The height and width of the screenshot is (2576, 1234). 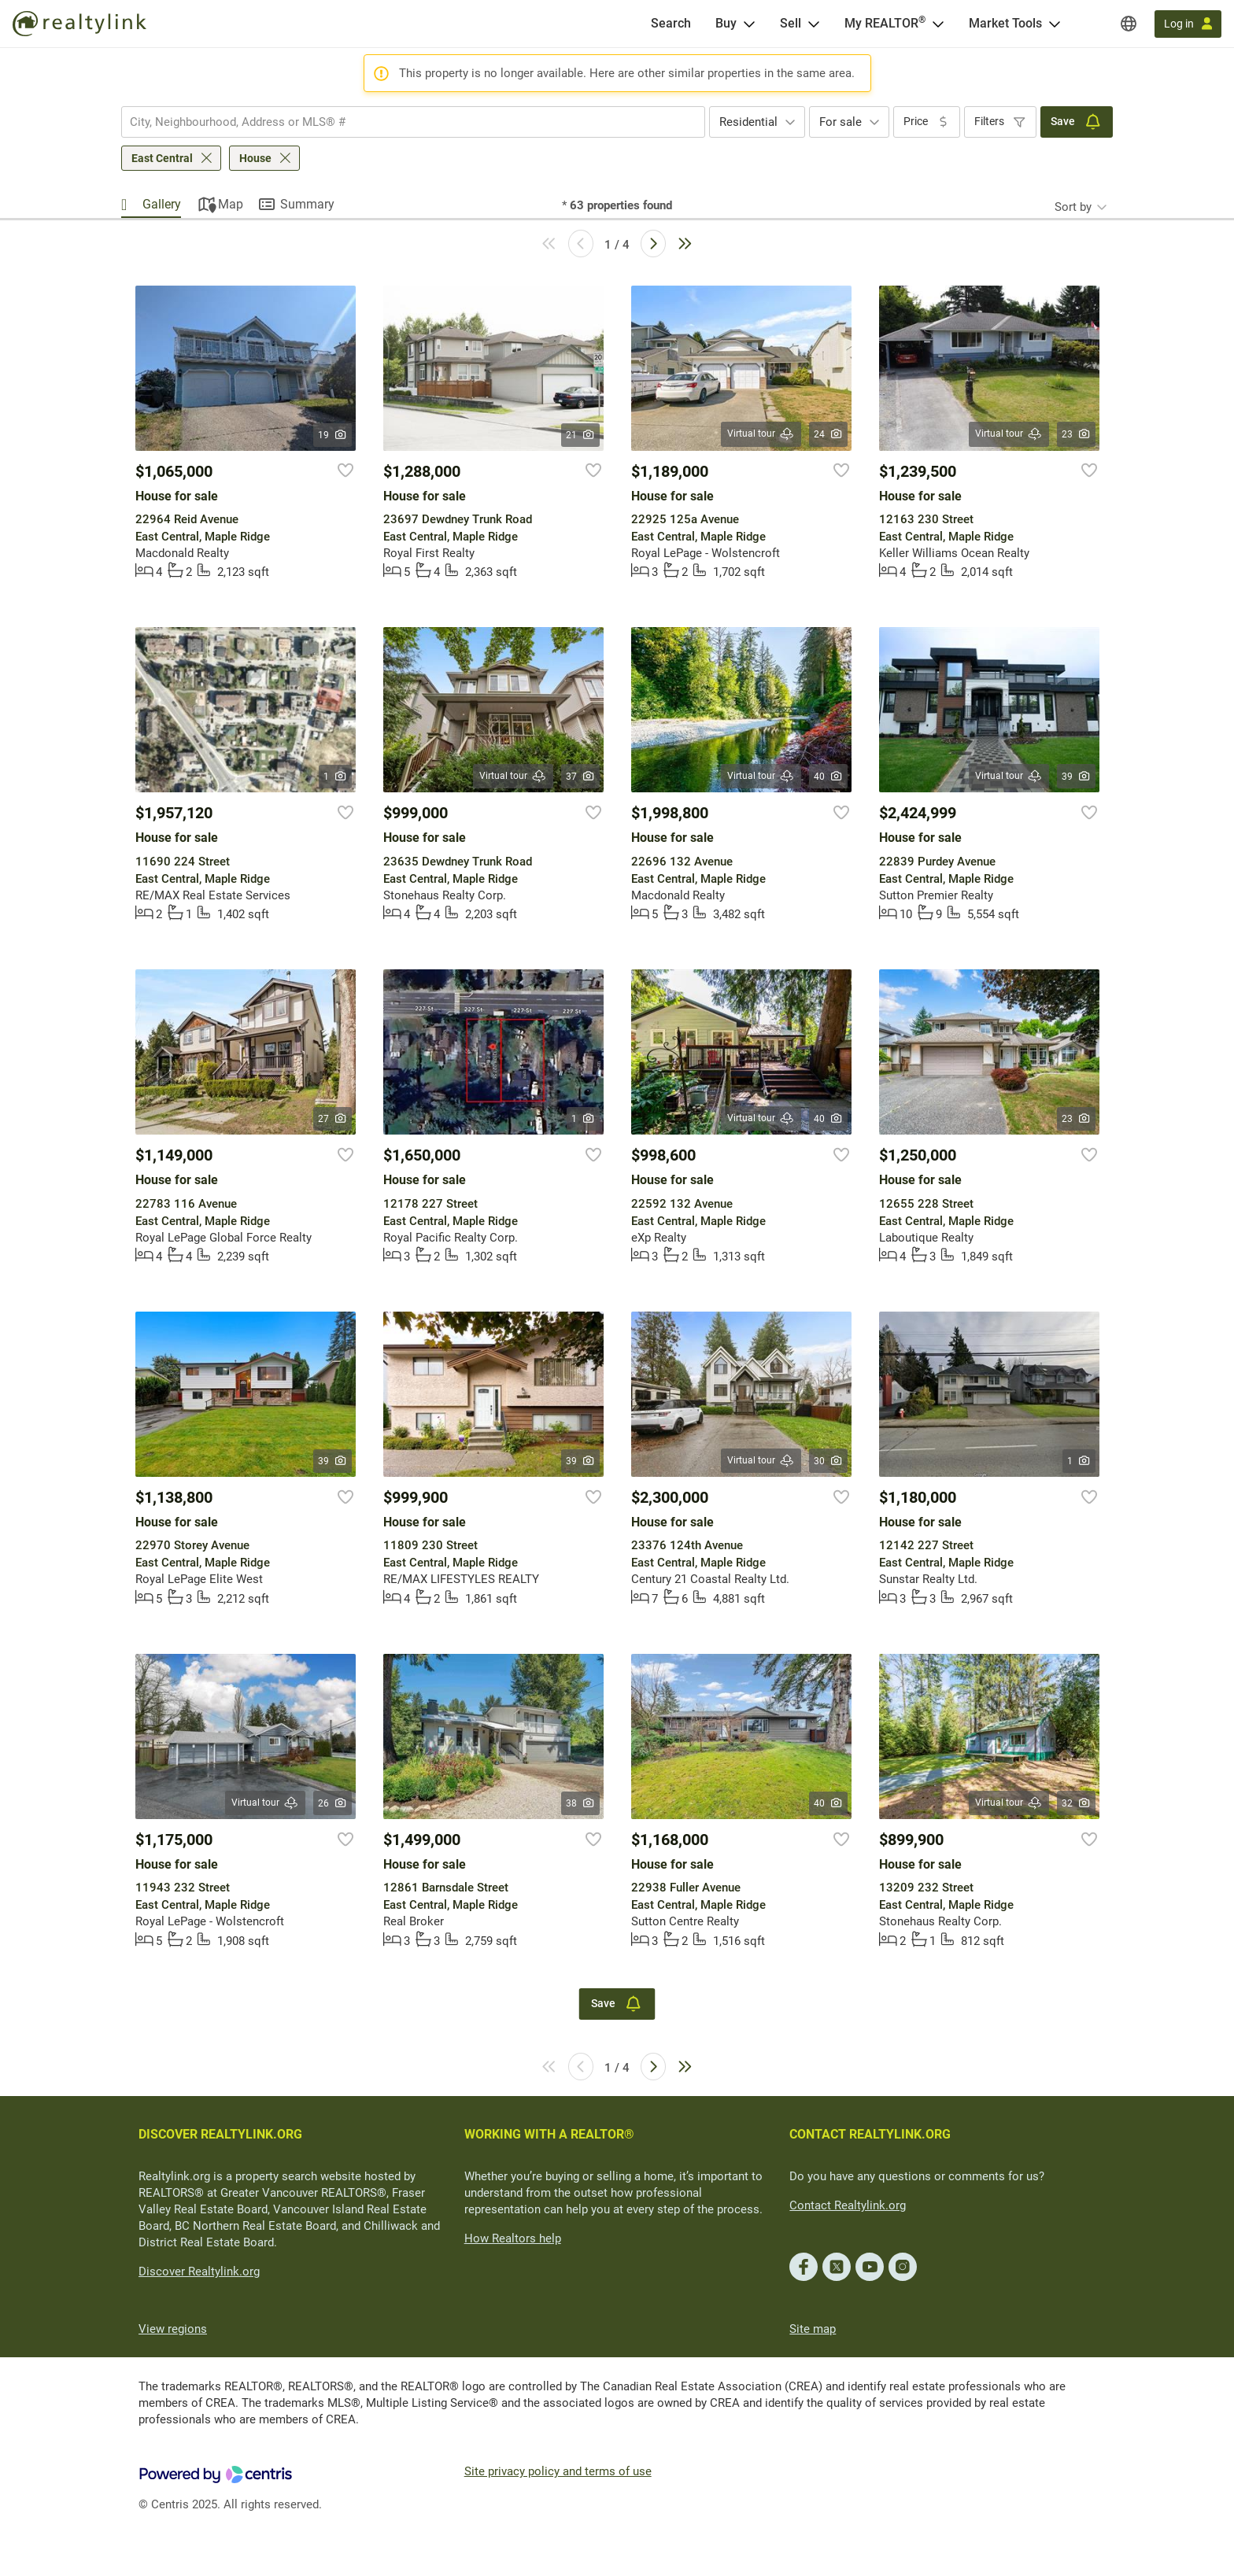 I want to click on [Log in], so click(x=1188, y=24).